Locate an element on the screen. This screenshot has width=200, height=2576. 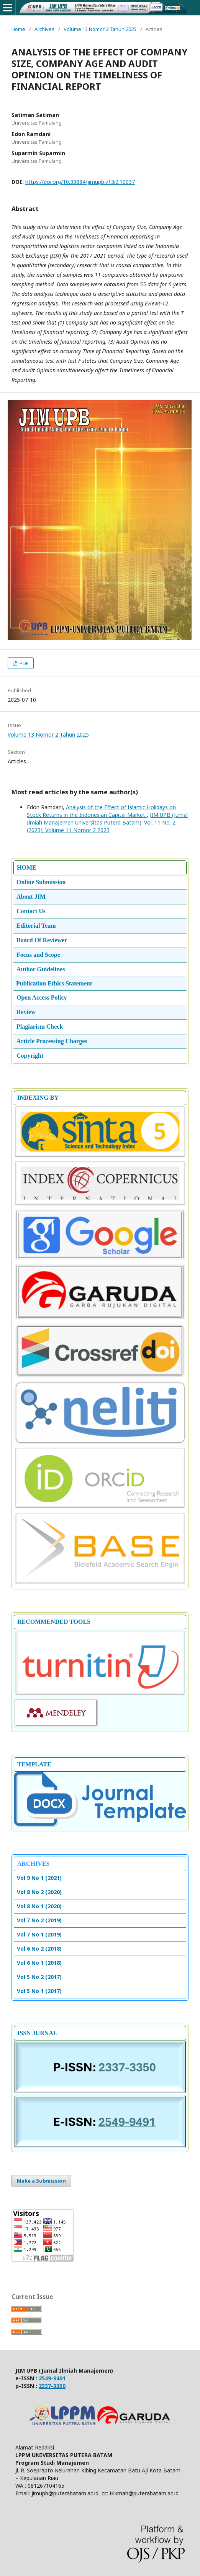
Board Of Reviewer is located at coordinates (41, 940).